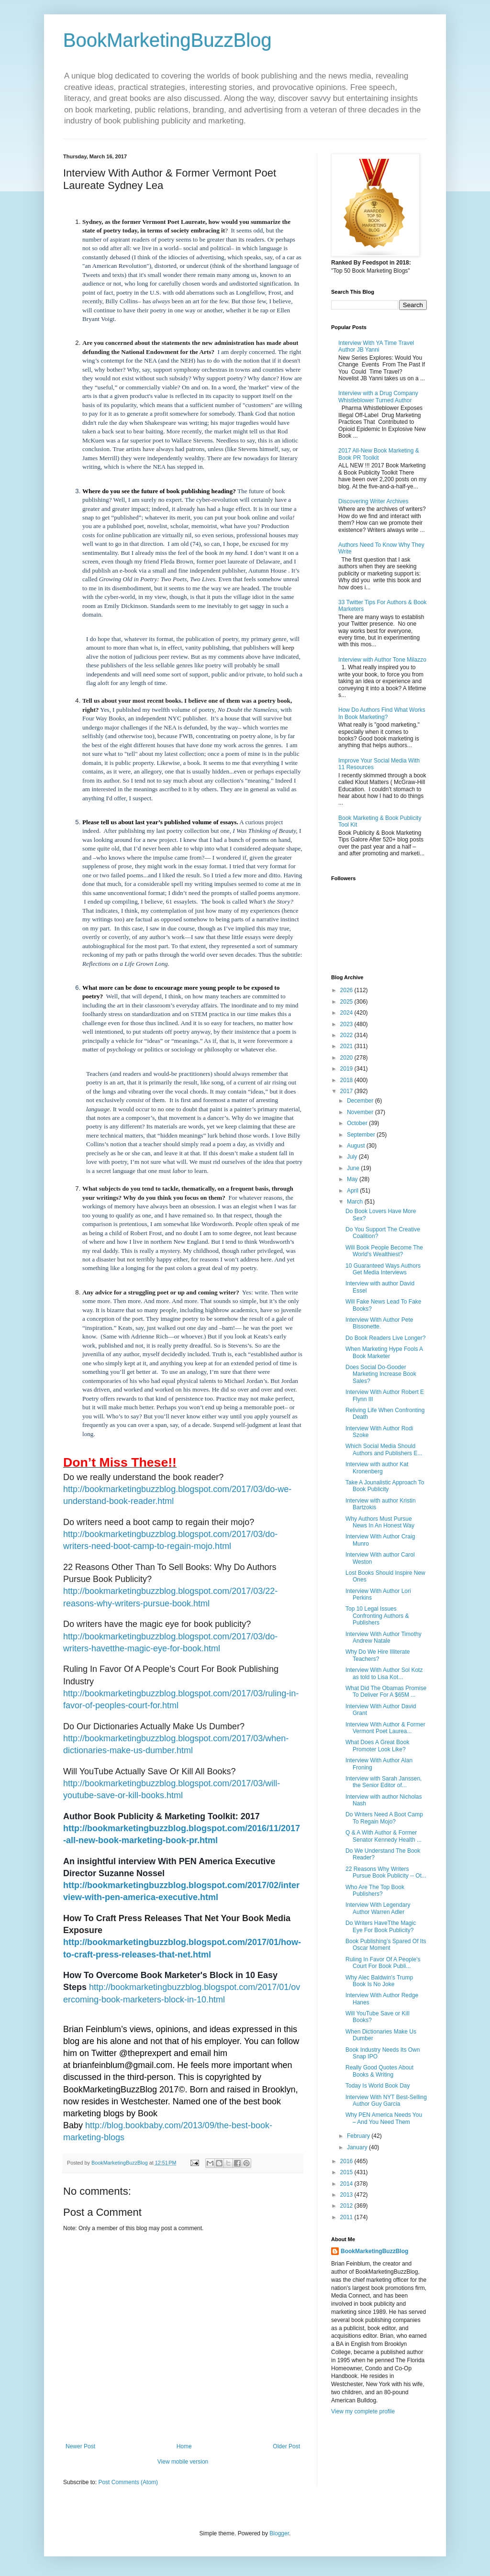 This screenshot has width=490, height=2576. Describe the element at coordinates (347, 1035) in the screenshot. I see `2022` at that location.